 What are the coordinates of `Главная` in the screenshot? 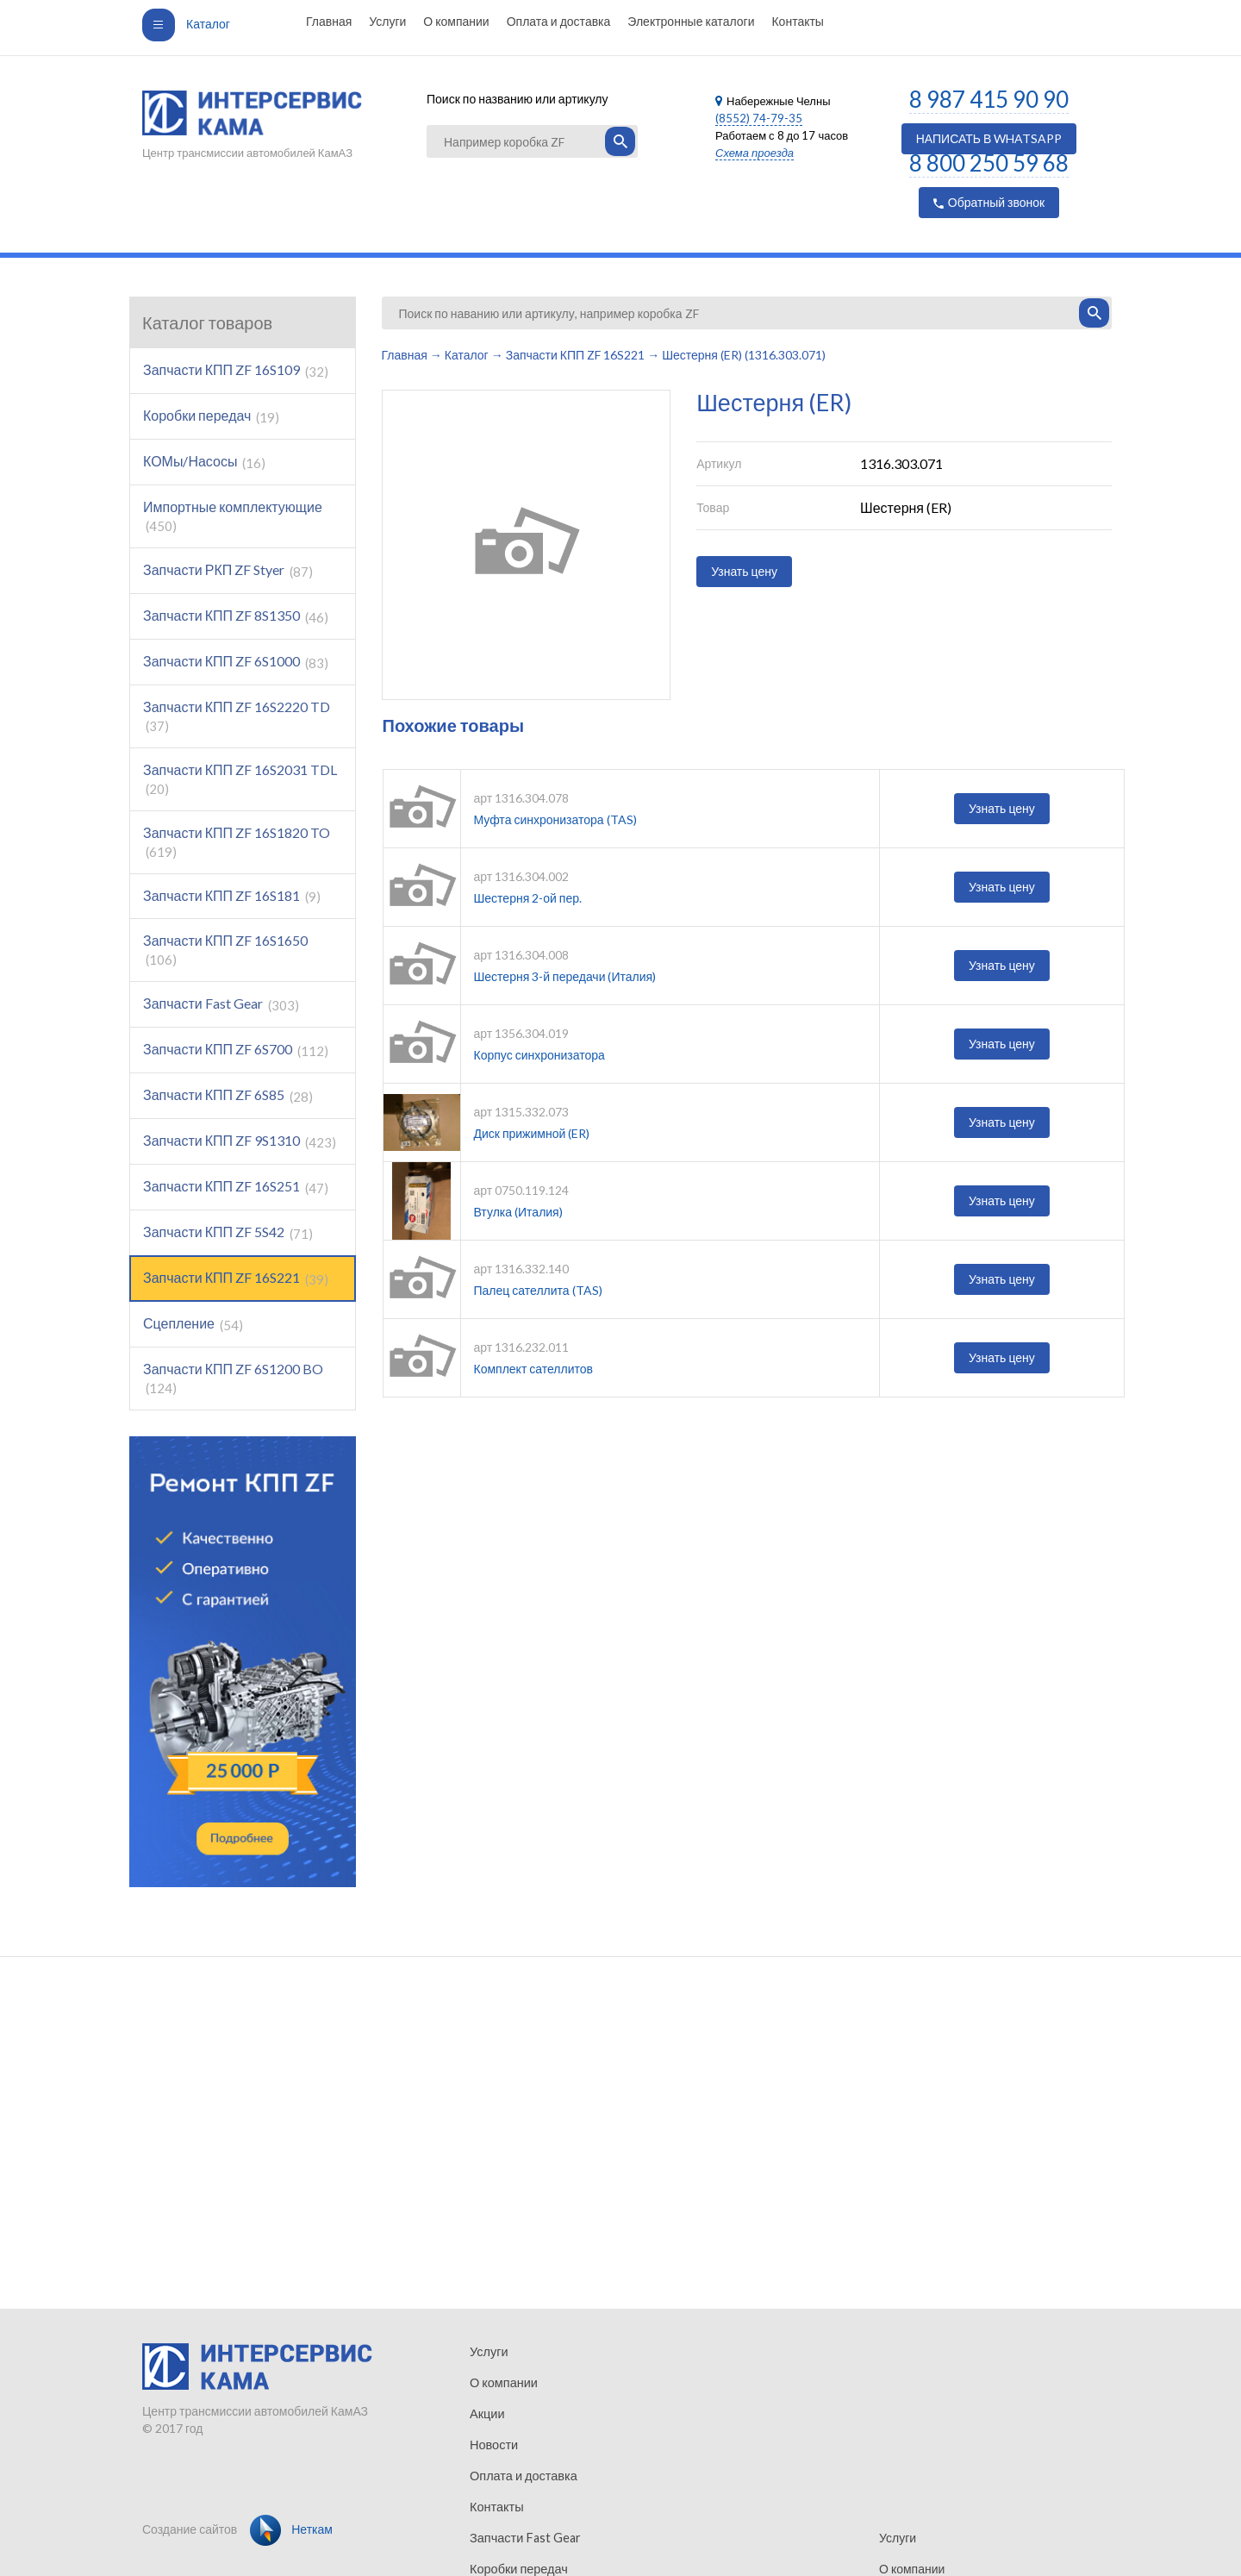 It's located at (329, 21).